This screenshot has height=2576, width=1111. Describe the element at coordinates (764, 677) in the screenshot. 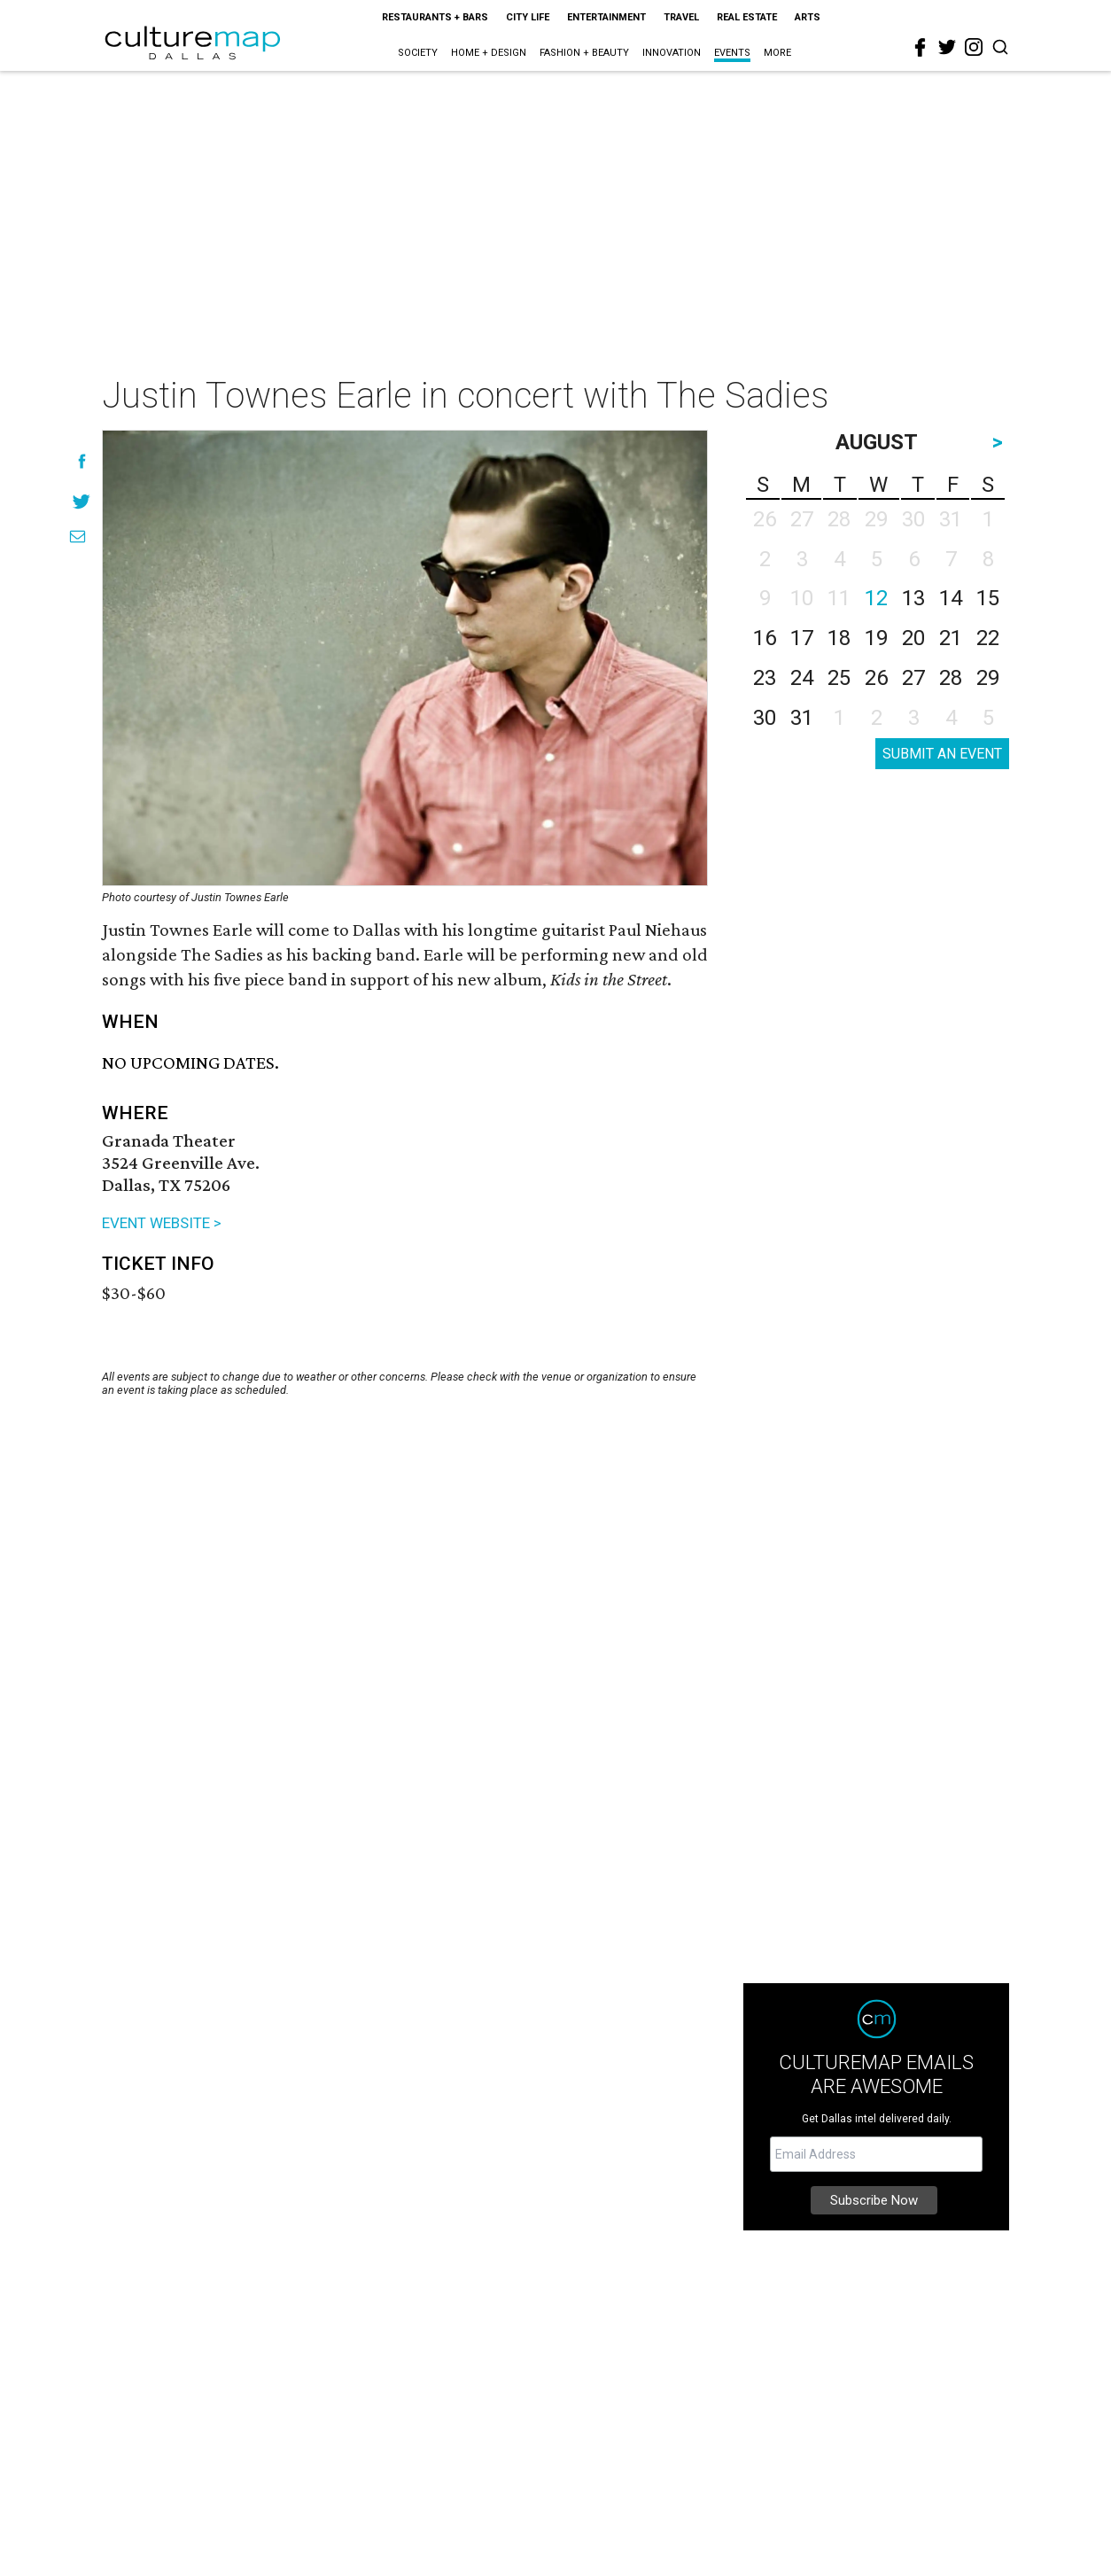

I see `23` at that location.